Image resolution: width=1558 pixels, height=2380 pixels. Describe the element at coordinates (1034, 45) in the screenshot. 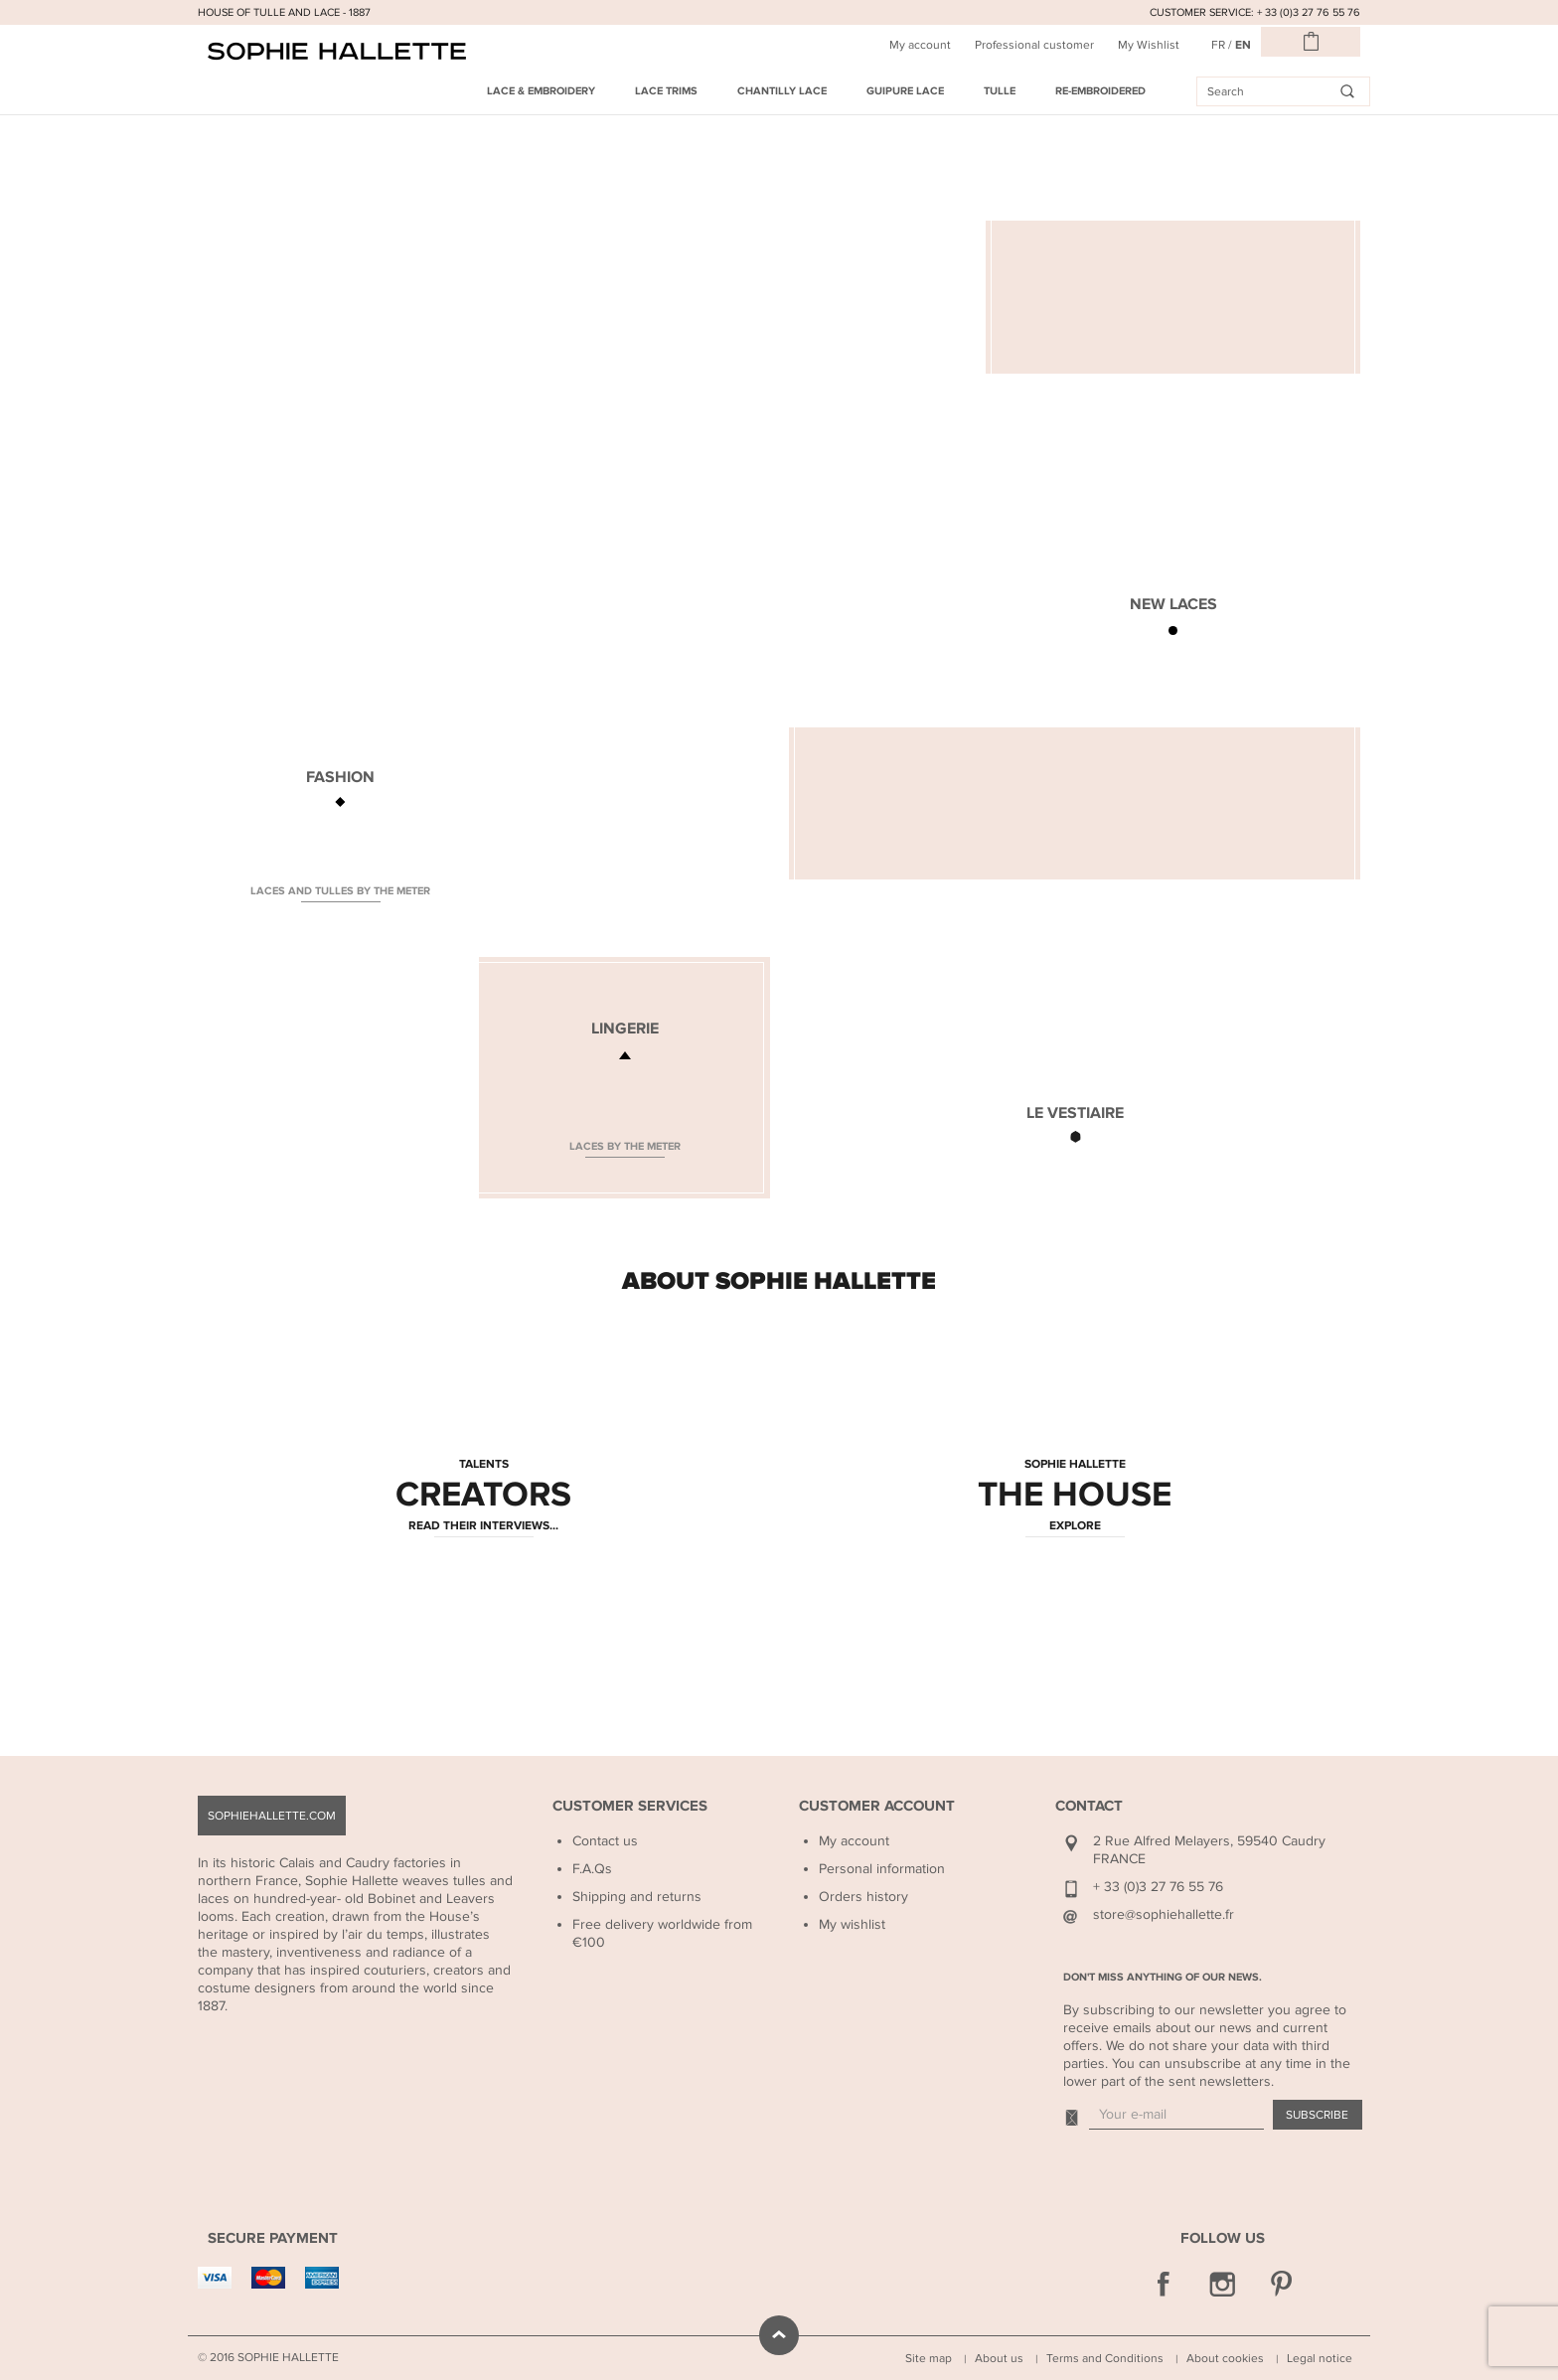

I see `Professional customer` at that location.